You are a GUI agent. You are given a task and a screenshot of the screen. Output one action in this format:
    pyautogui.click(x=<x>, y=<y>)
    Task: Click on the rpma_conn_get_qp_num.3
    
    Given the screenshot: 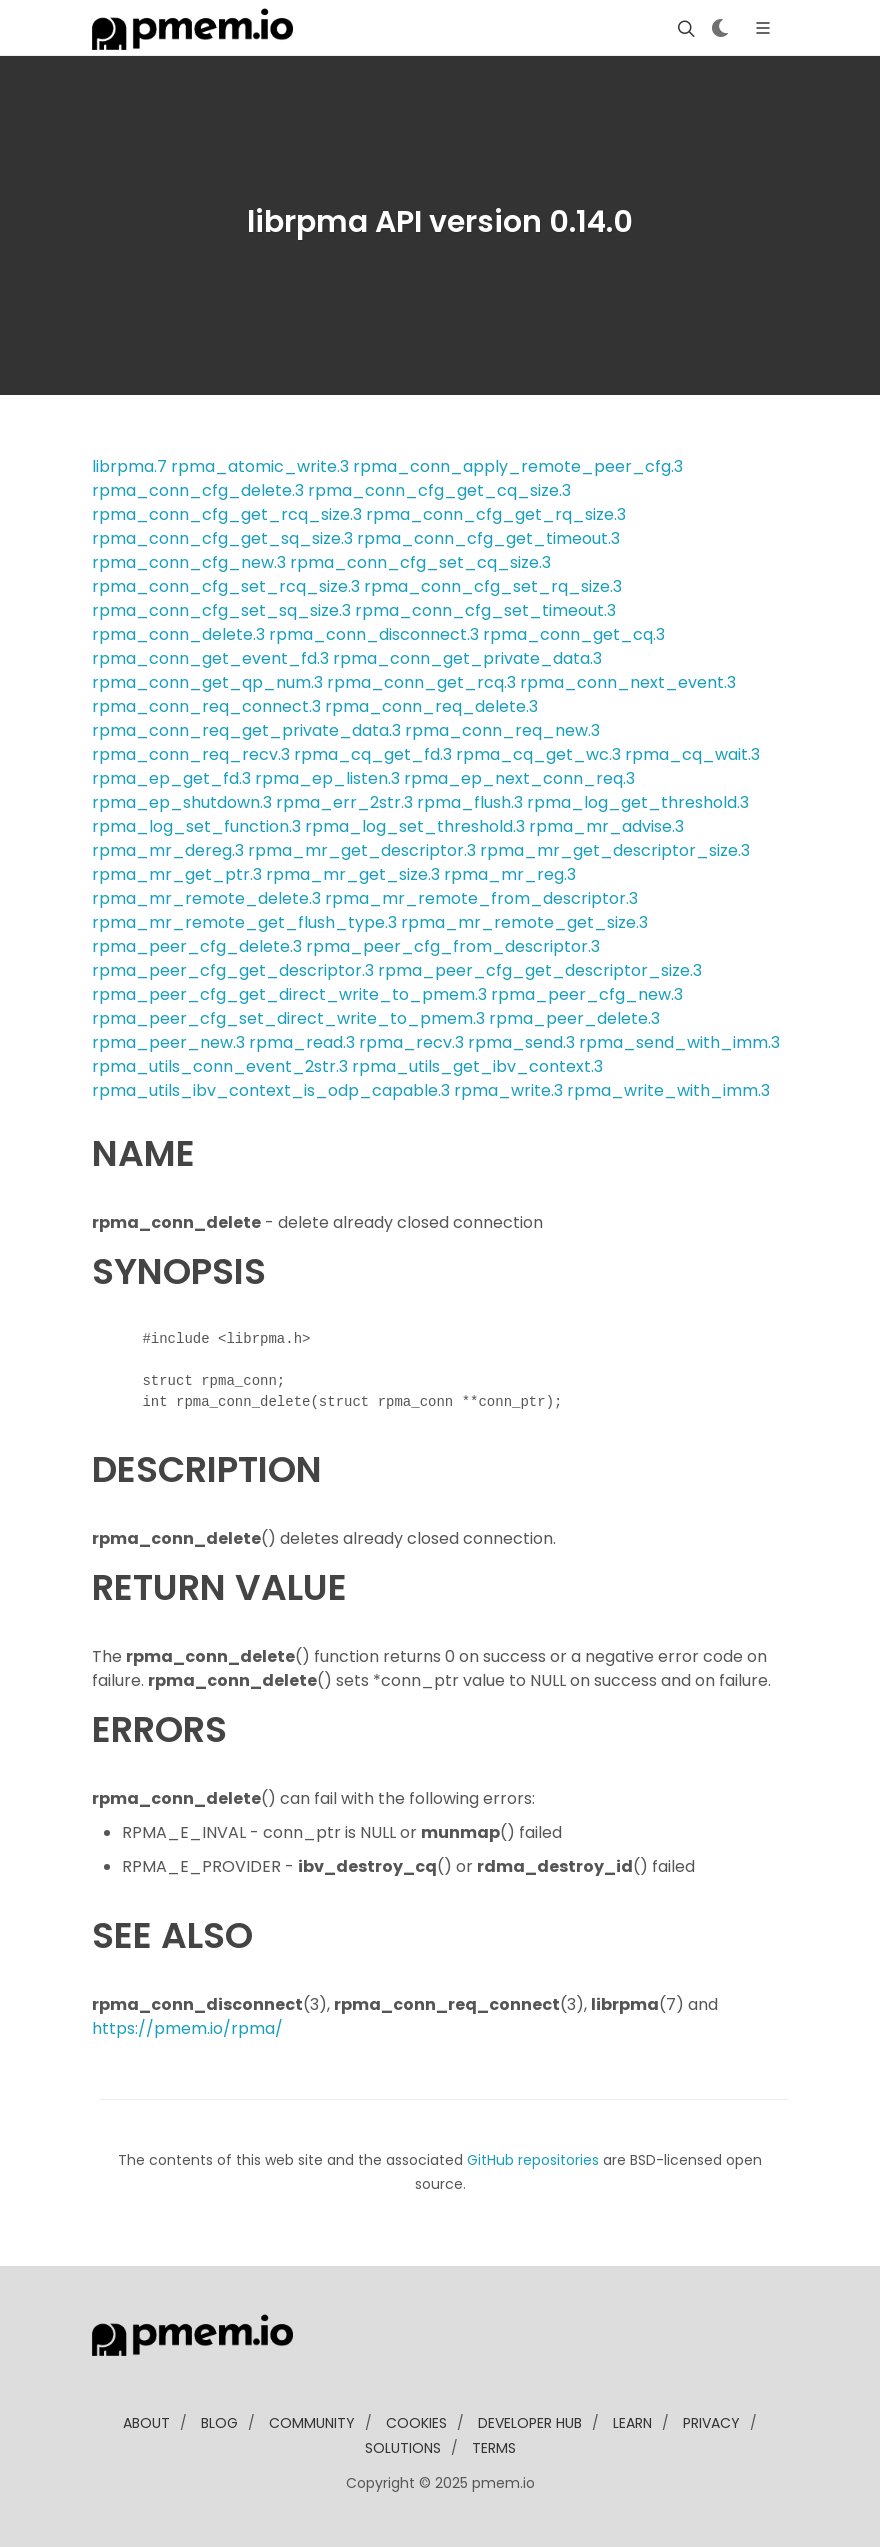 What is the action you would take?
    pyautogui.click(x=207, y=682)
    